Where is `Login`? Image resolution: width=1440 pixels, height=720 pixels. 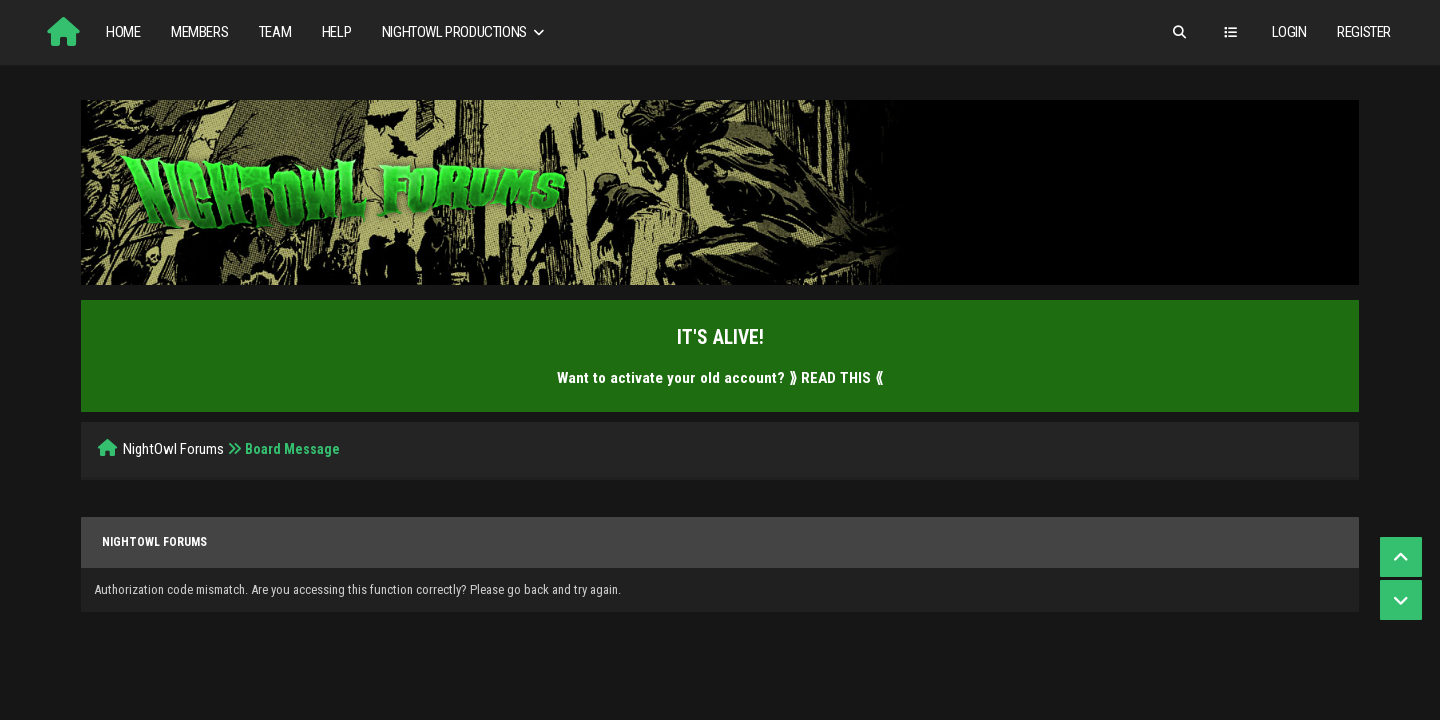
Login is located at coordinates (1289, 32).